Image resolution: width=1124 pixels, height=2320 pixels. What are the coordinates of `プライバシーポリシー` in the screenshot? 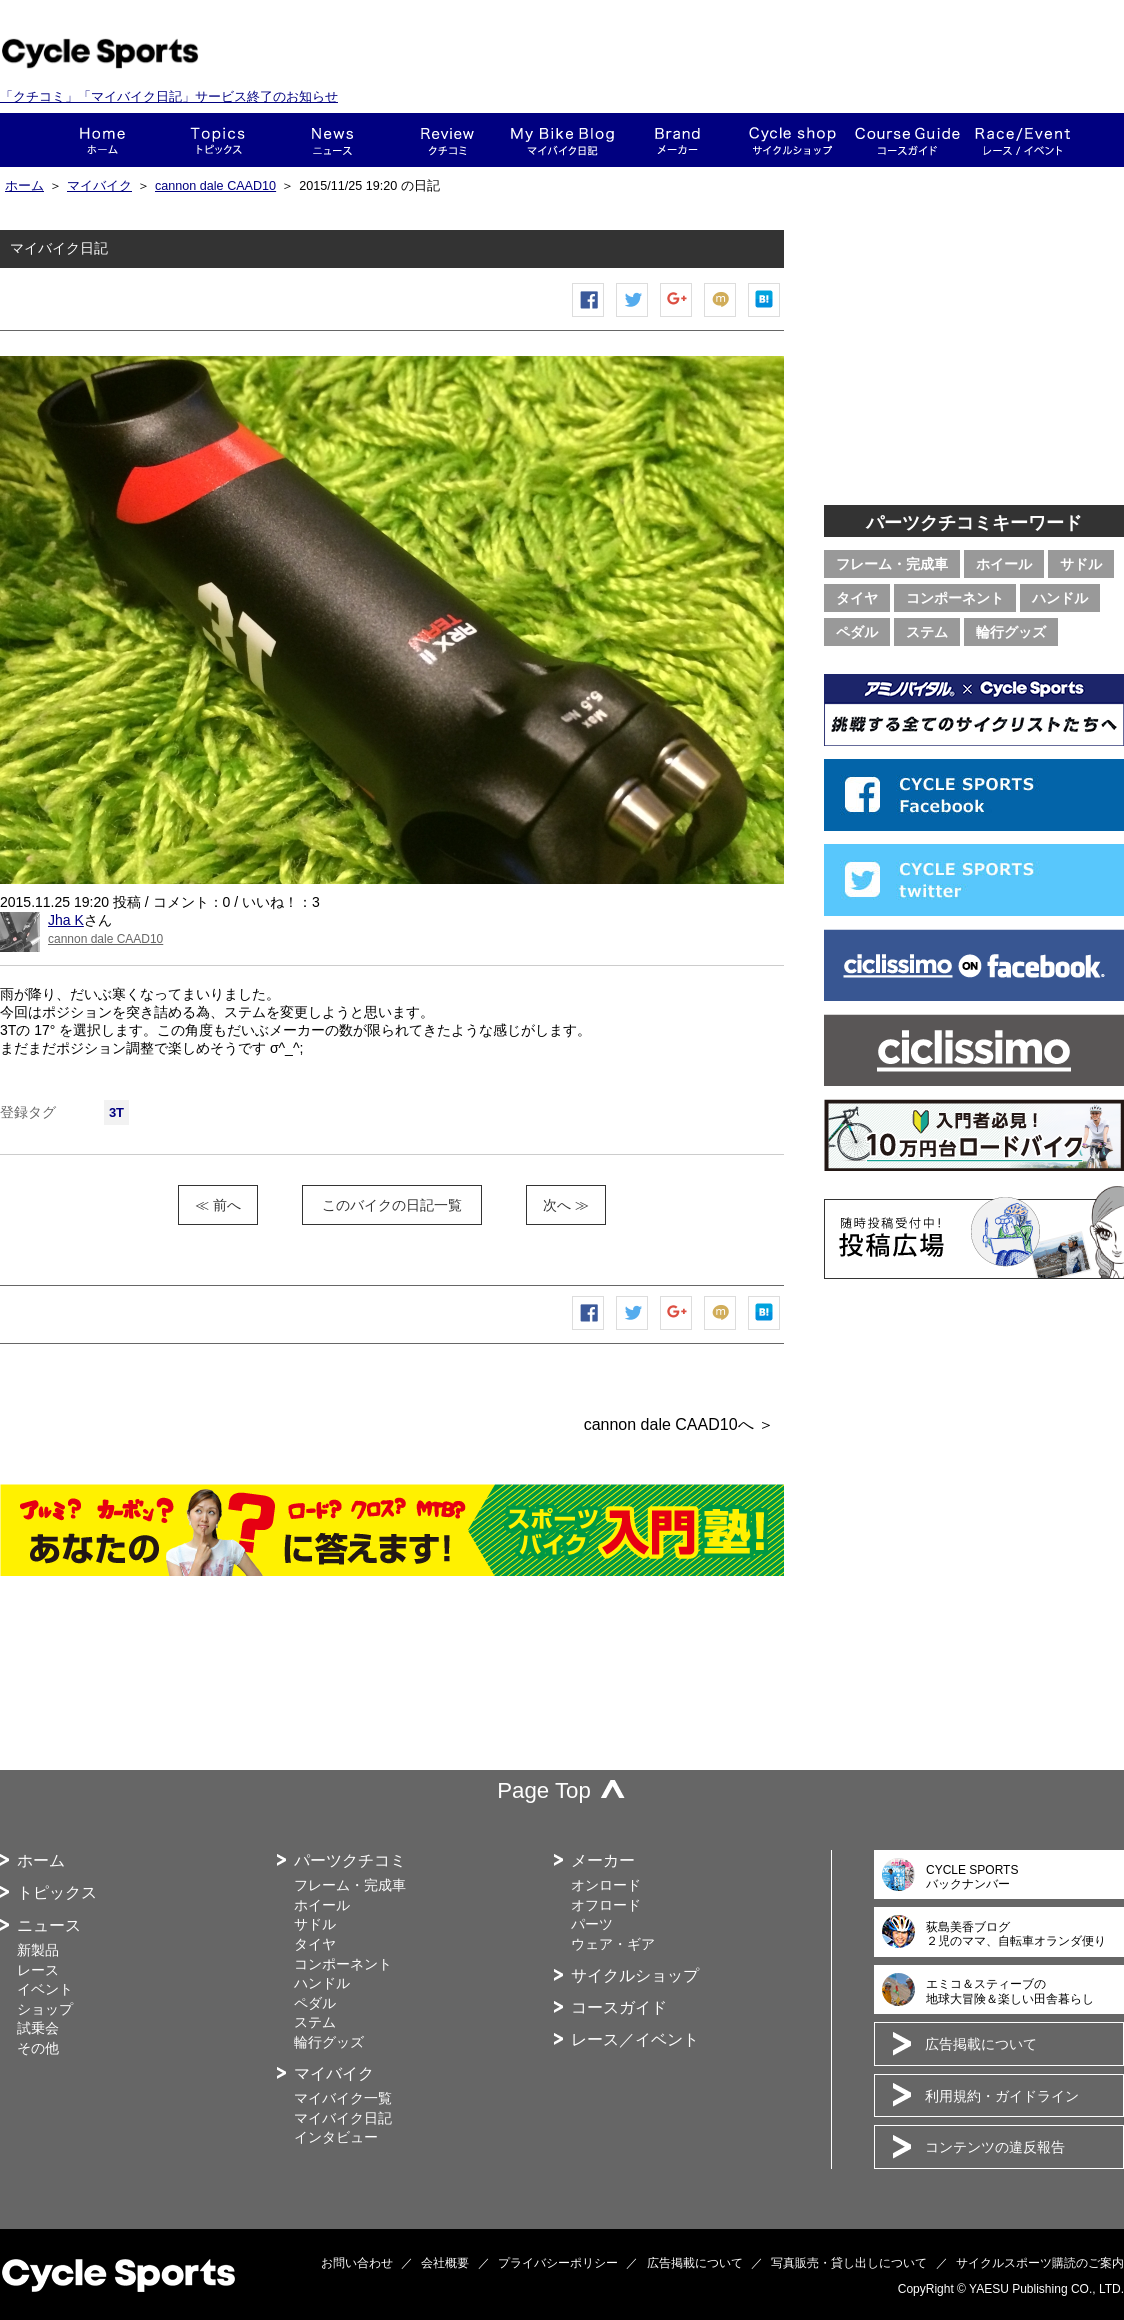 It's located at (558, 2263).